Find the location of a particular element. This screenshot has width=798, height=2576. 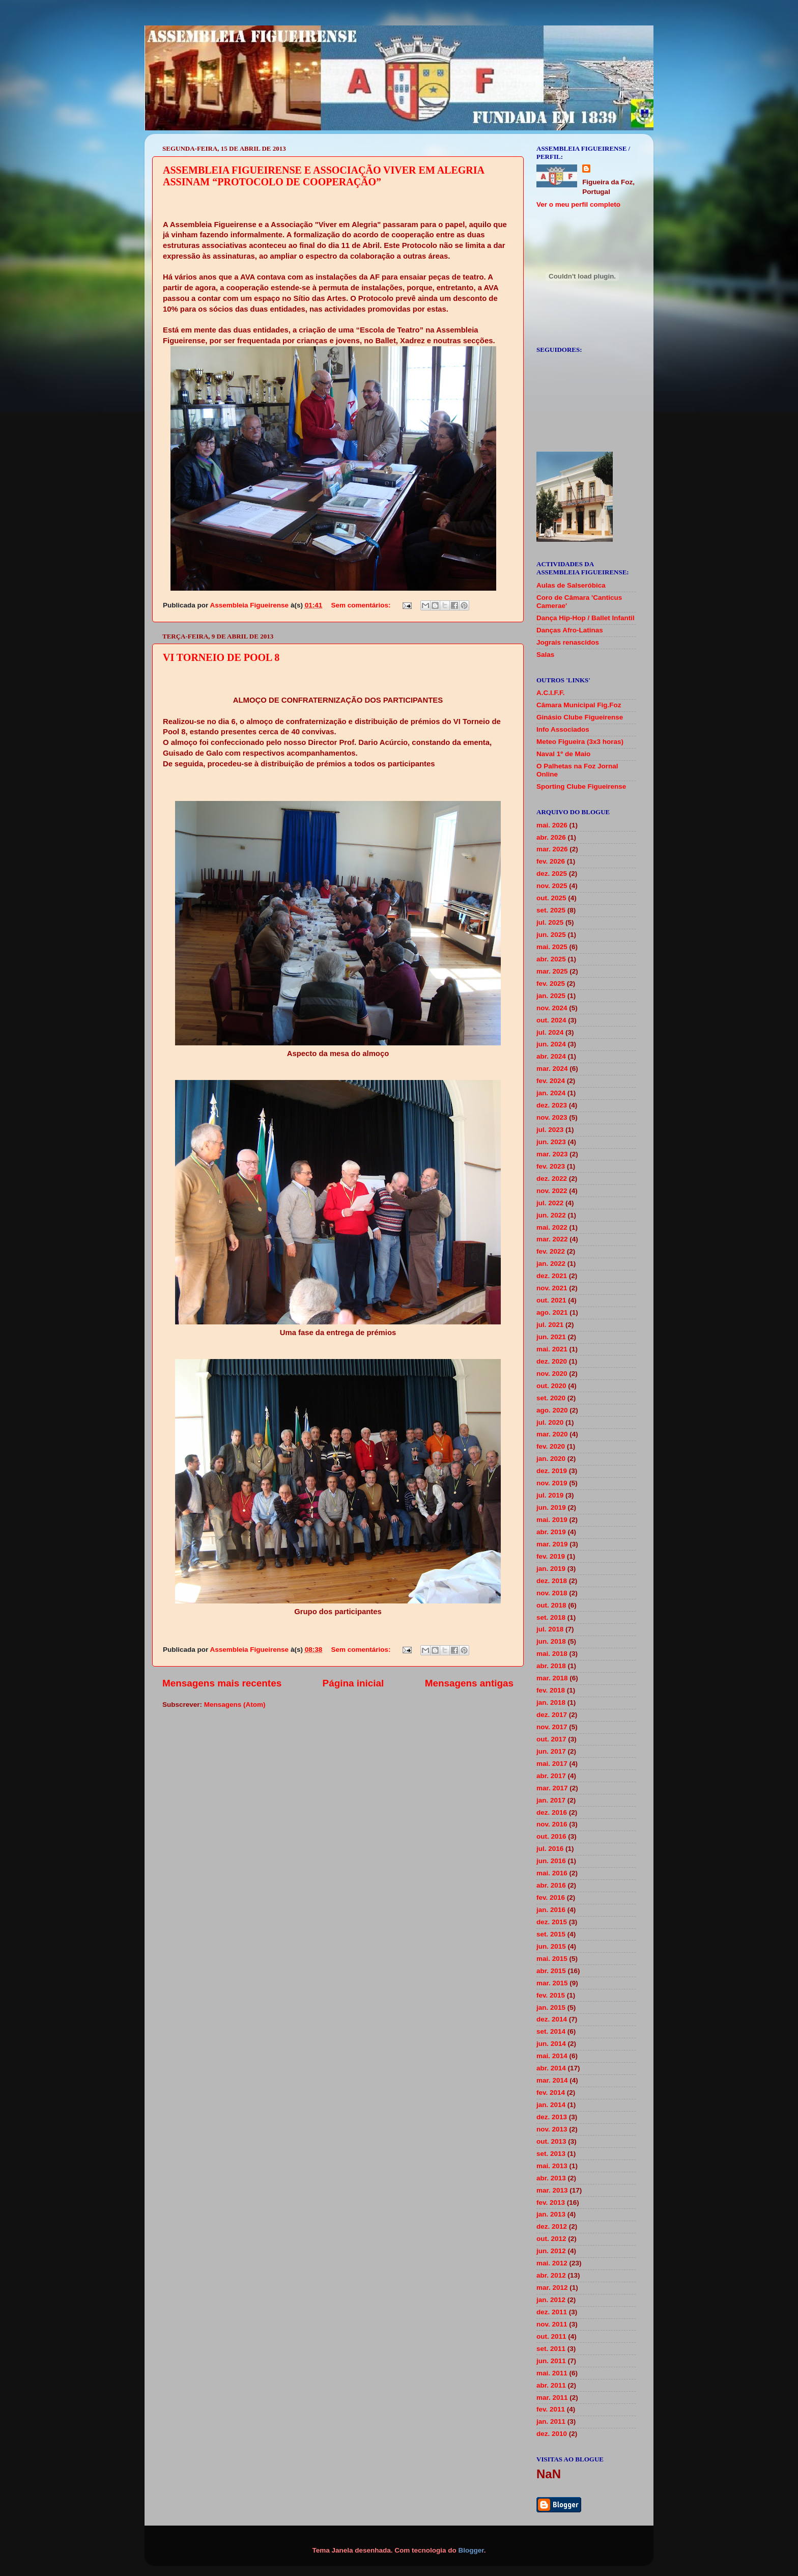

fev. 2022 is located at coordinates (550, 1251).